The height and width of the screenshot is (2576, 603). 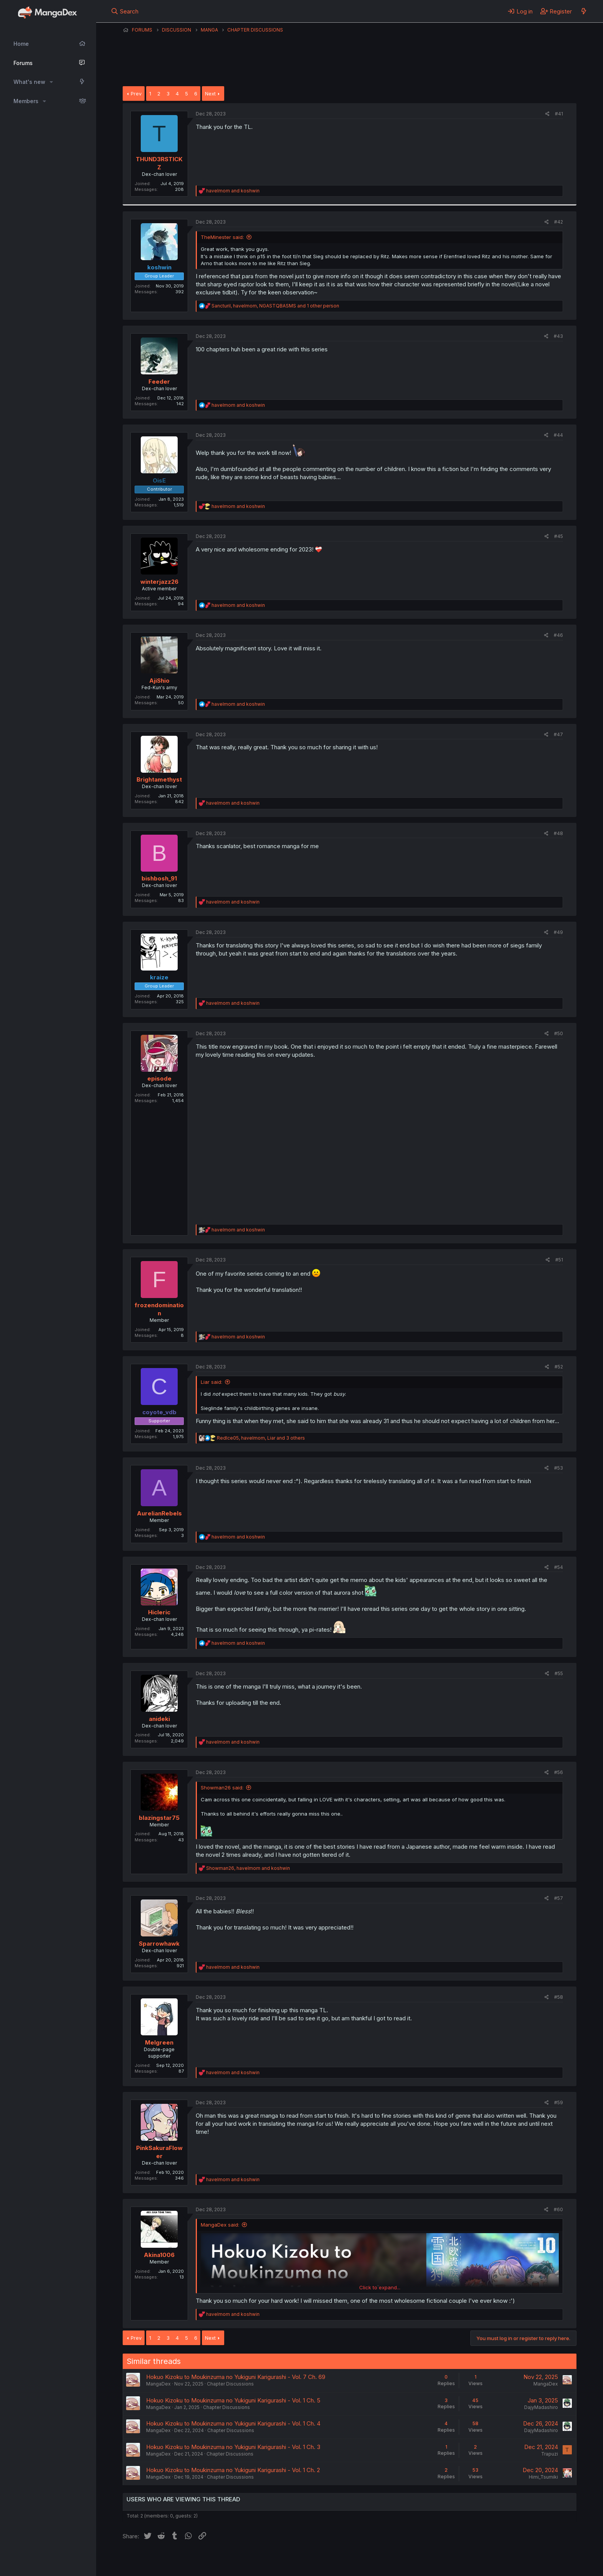 I want to click on winterjazz26, so click(x=159, y=581).